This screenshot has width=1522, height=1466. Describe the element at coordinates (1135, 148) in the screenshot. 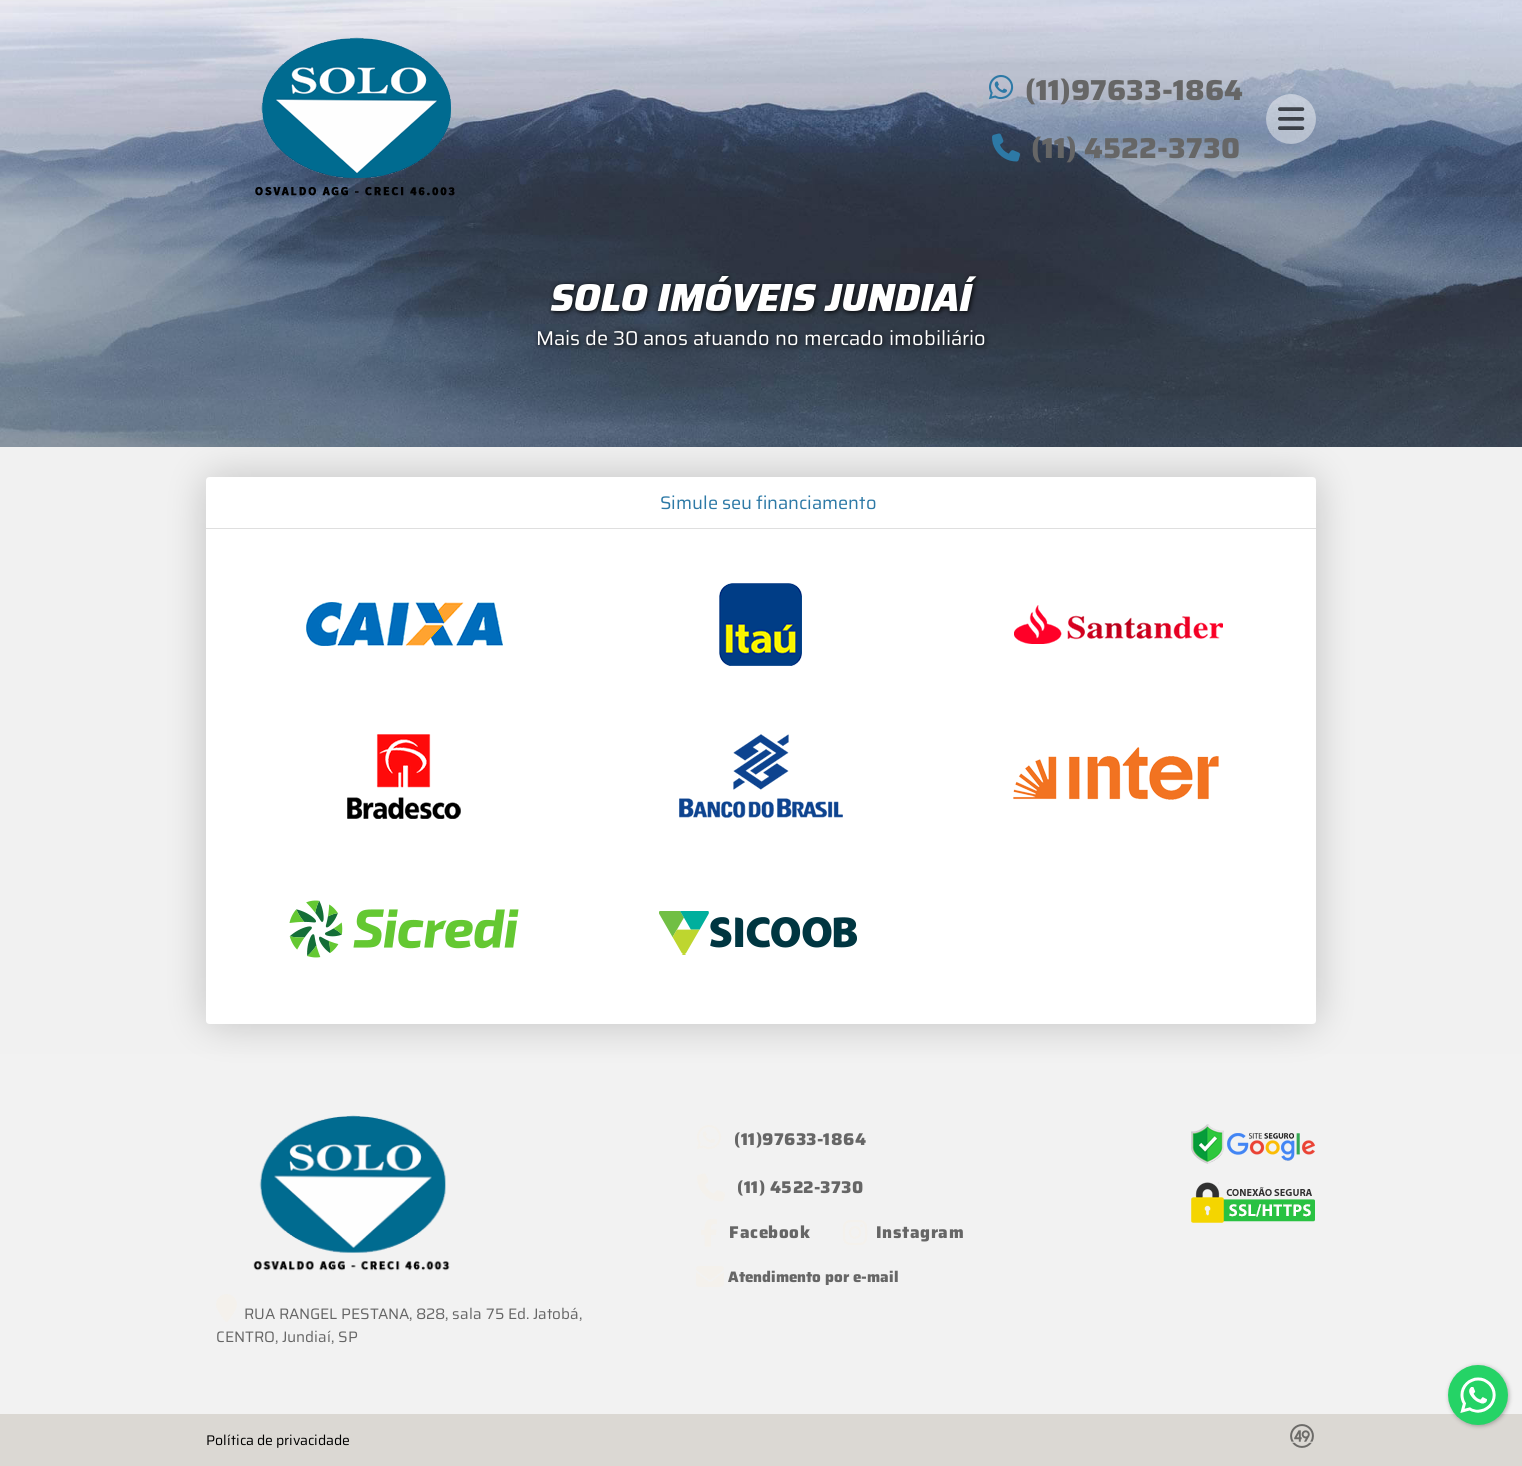

I see `(11) 4522-3730` at that location.